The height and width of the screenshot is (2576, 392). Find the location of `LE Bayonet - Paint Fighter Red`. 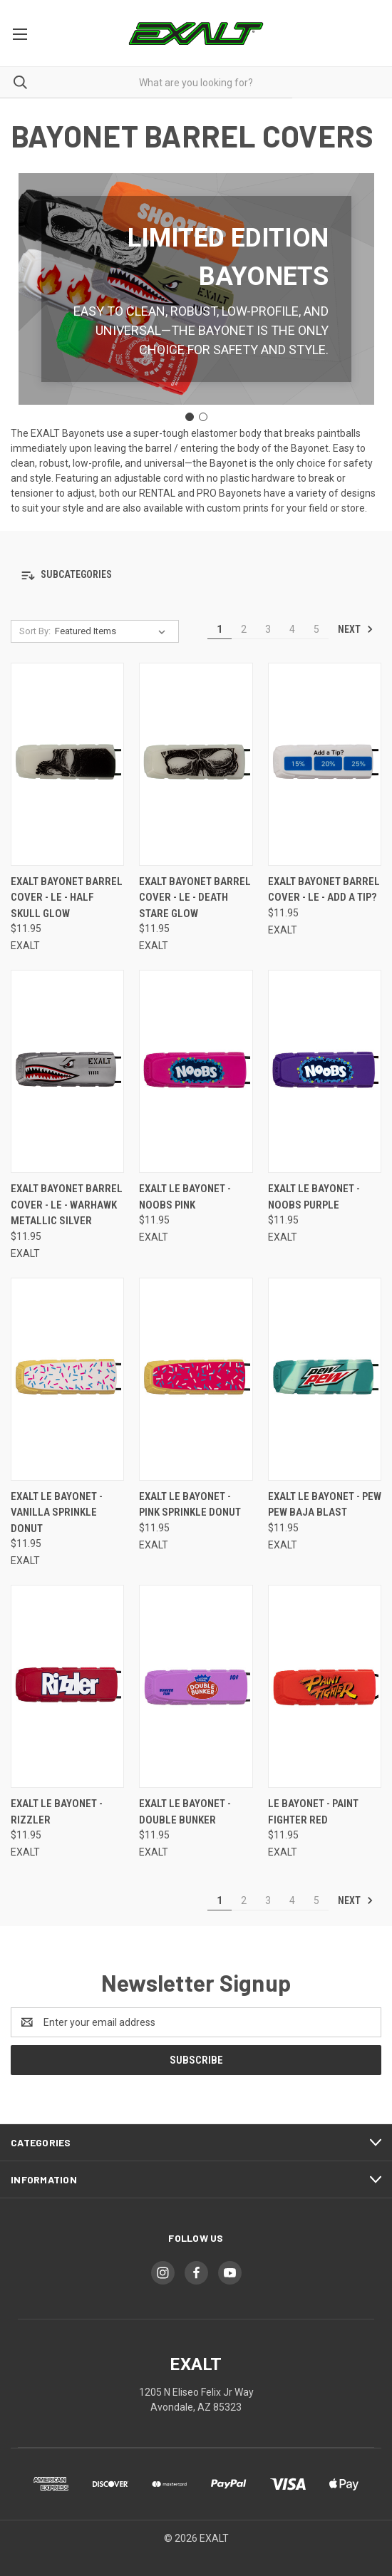

LE Bayonet - Paint Fighter Red is located at coordinates (313, 1811).